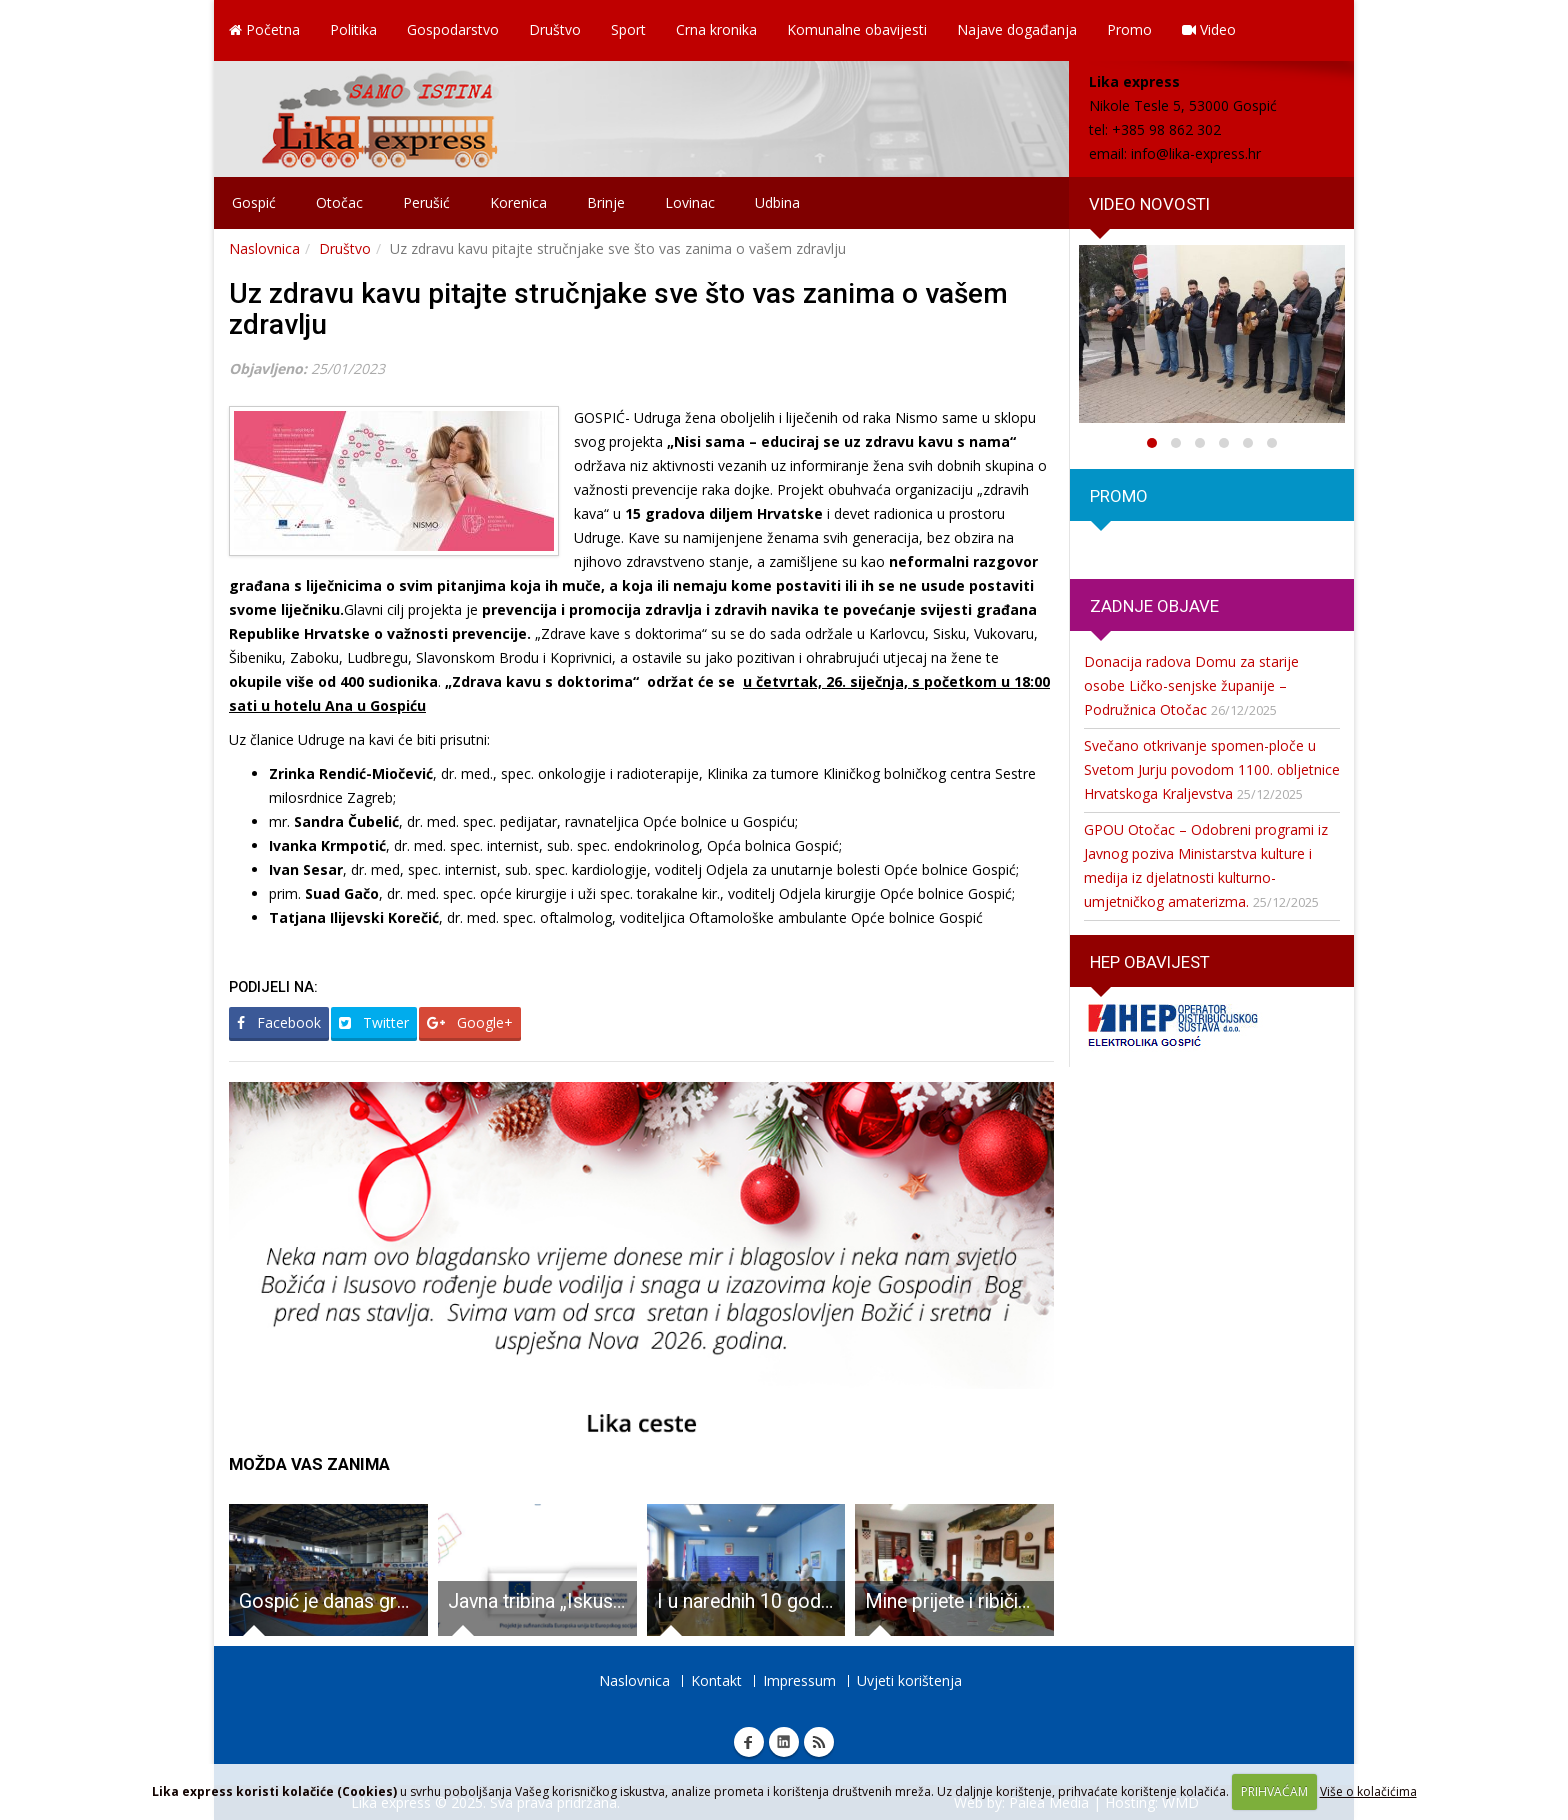 The image size is (1568, 1820). I want to click on Kontakt, so click(716, 1680).